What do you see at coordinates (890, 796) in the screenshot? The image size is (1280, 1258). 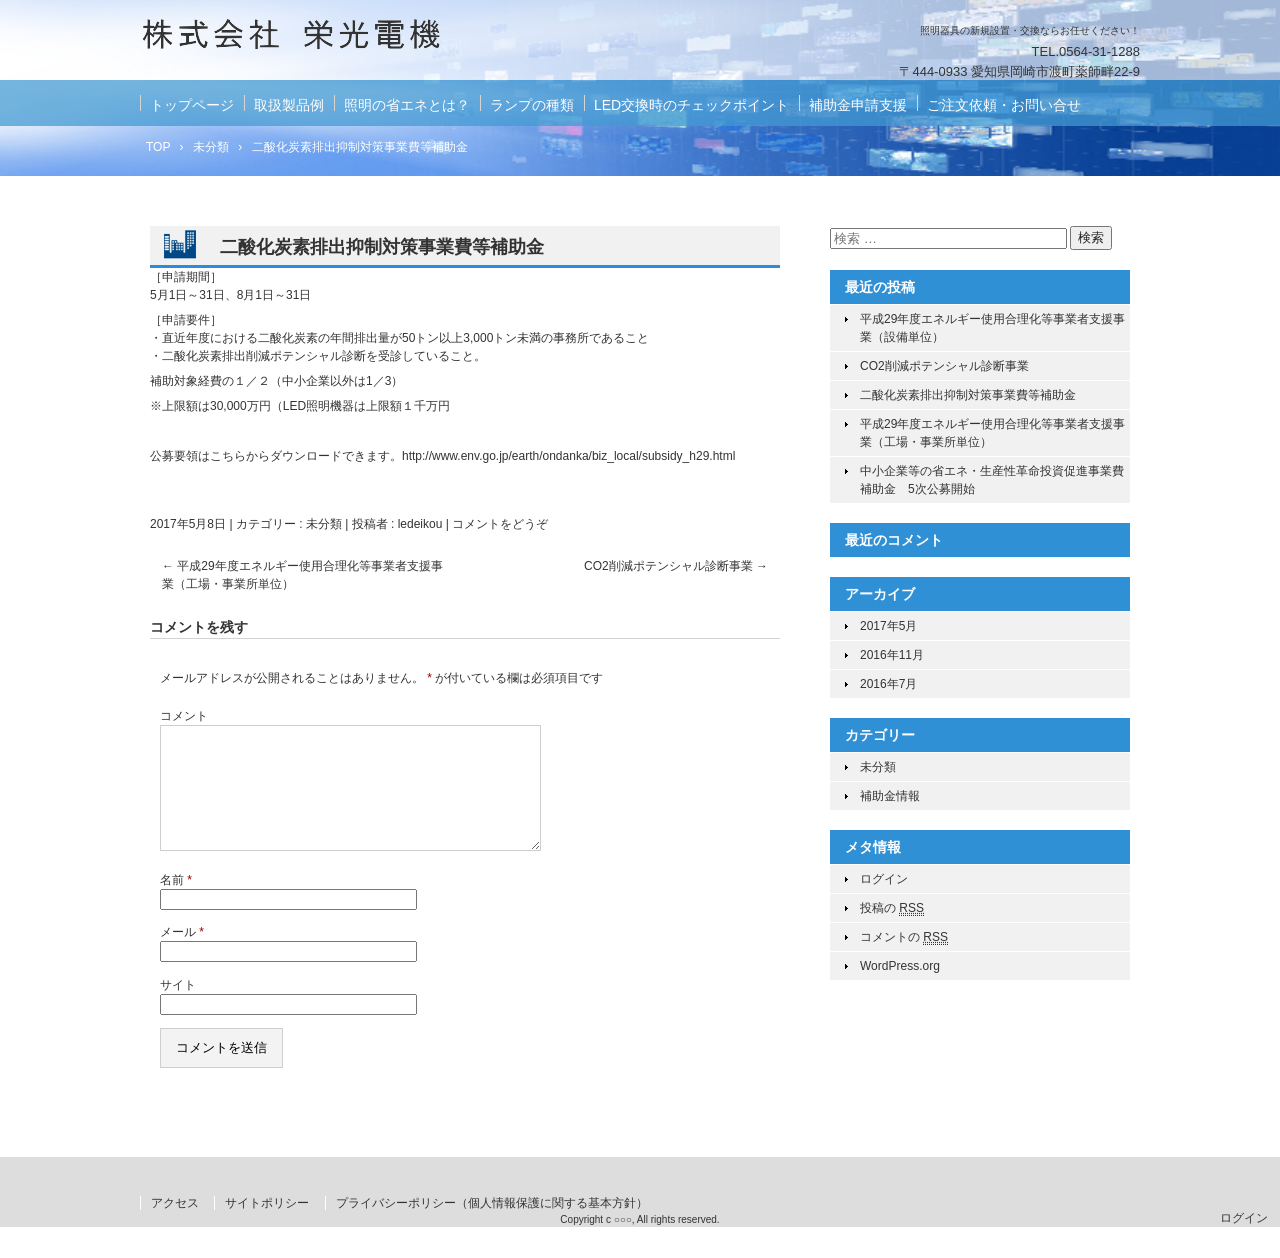 I see `補助金情報` at bounding box center [890, 796].